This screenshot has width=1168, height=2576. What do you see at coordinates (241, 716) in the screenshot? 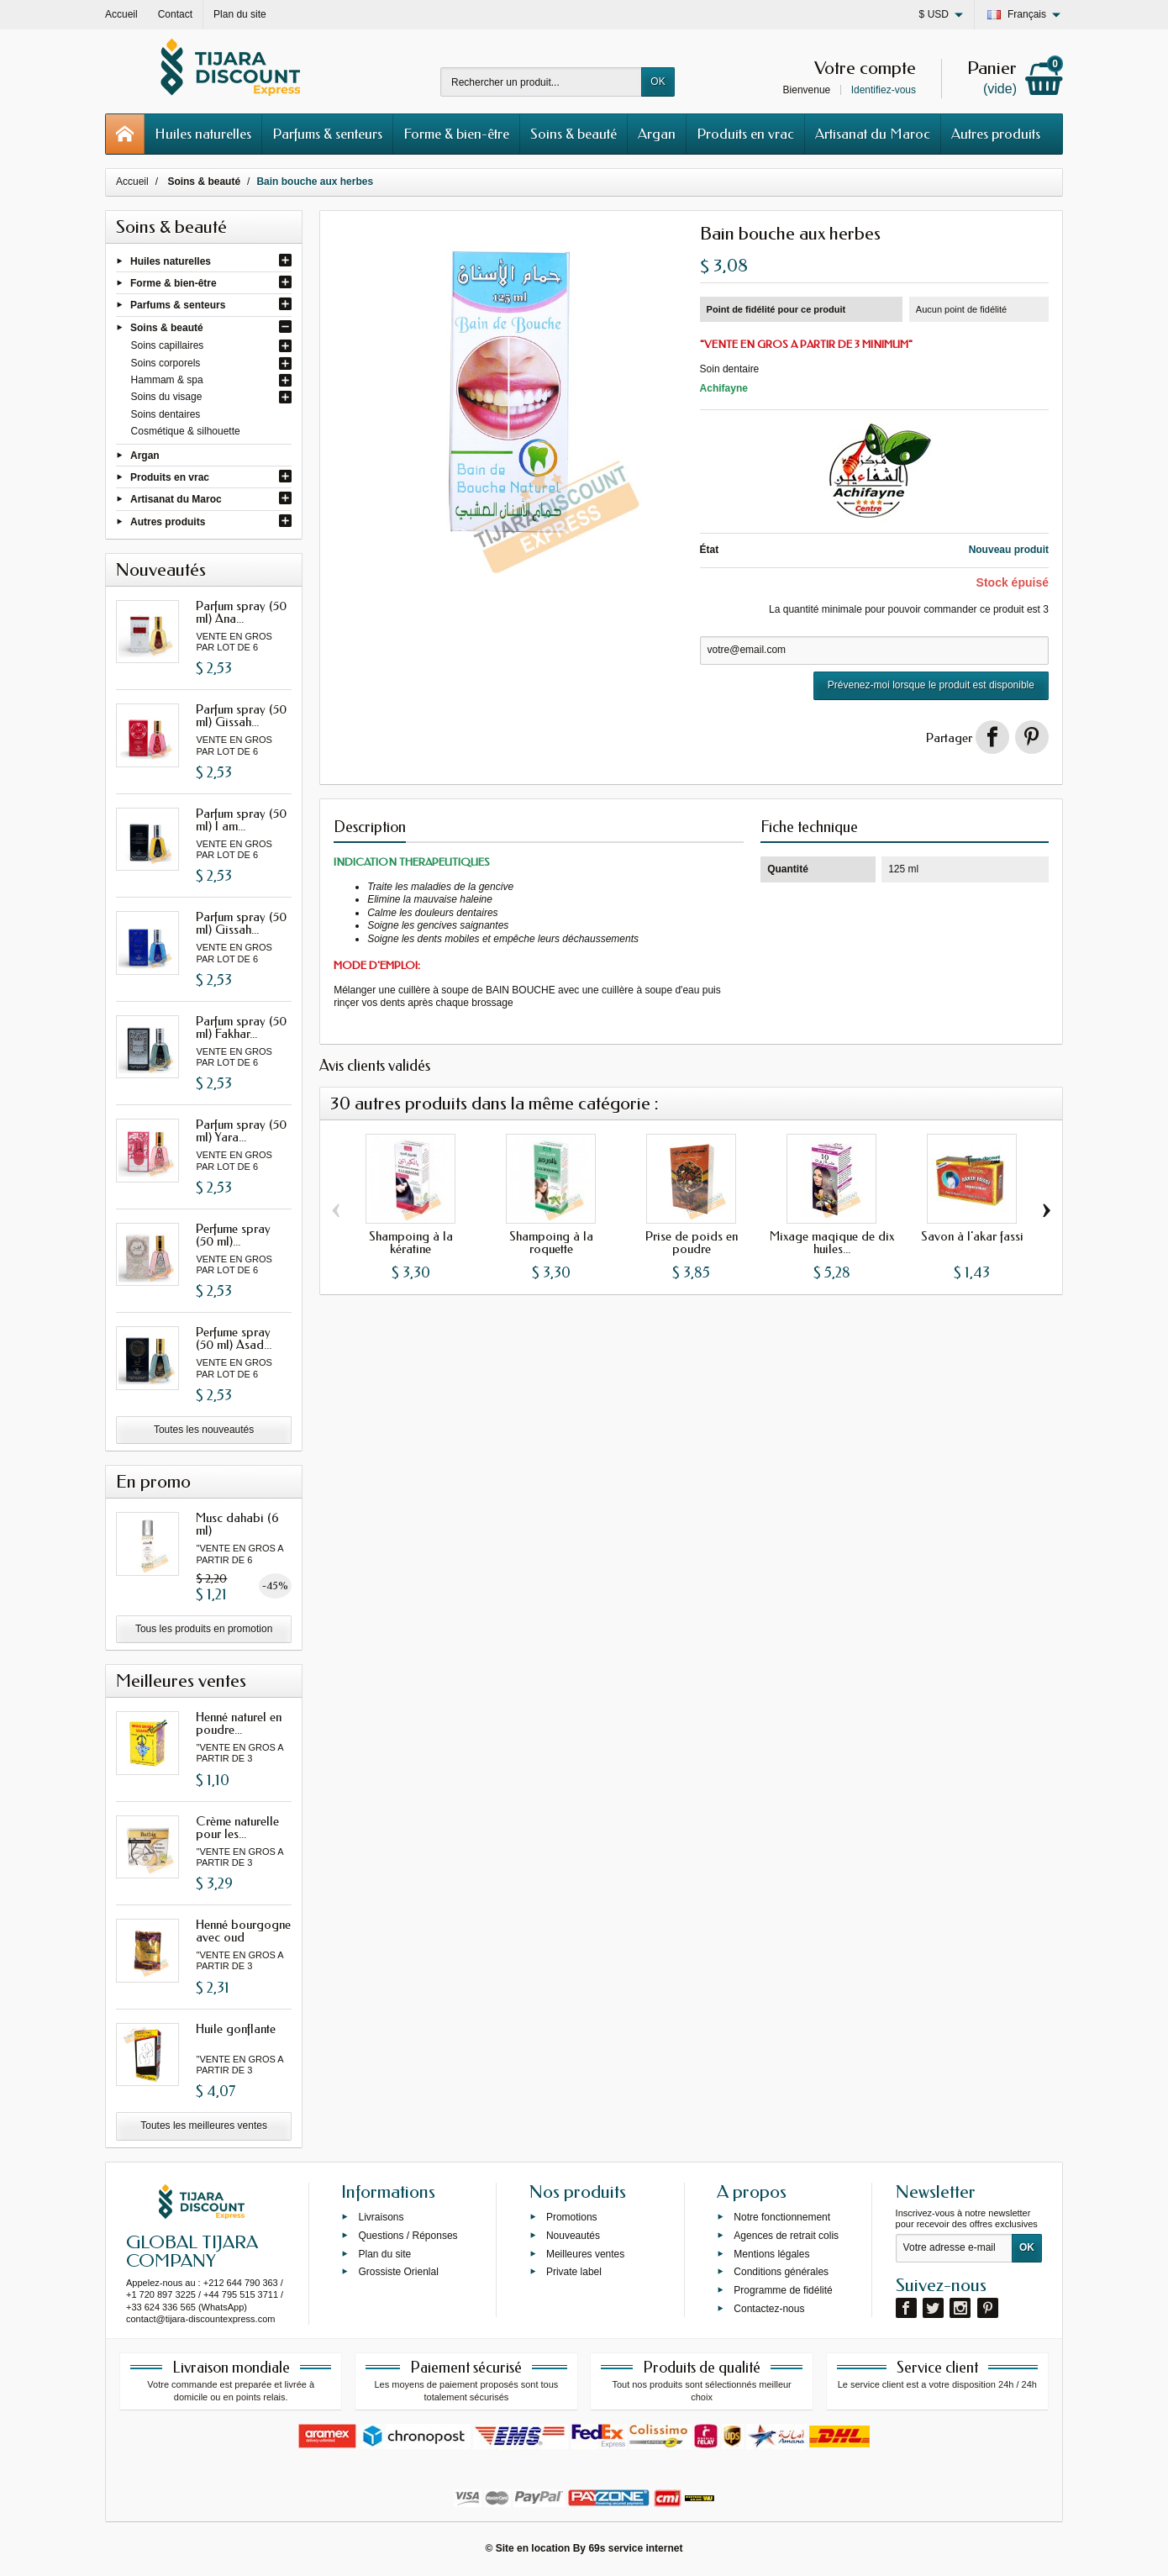
I see `Parfum spray (50 ml) Gissah...` at bounding box center [241, 716].